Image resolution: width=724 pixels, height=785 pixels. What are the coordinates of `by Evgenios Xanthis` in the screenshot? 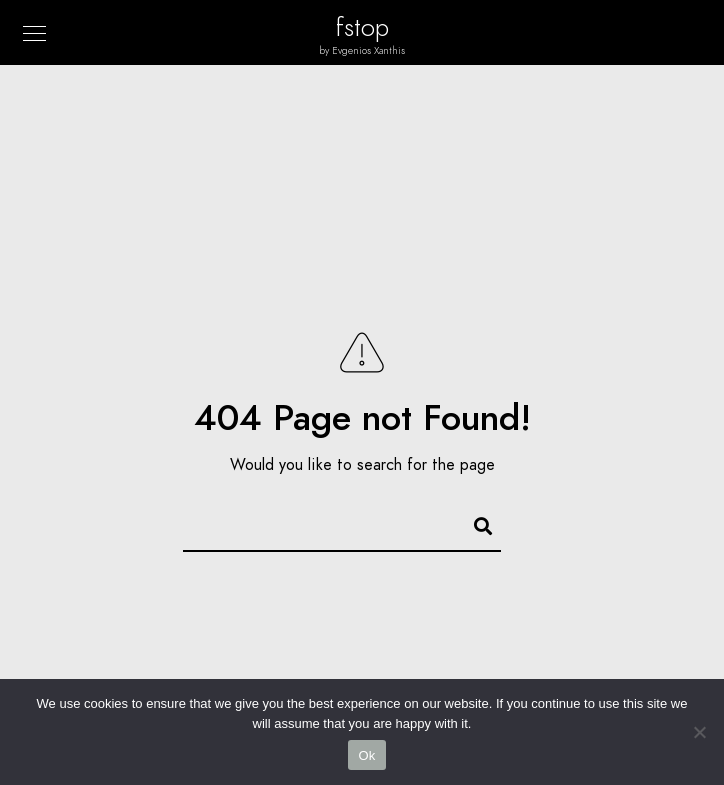 It's located at (362, 51).